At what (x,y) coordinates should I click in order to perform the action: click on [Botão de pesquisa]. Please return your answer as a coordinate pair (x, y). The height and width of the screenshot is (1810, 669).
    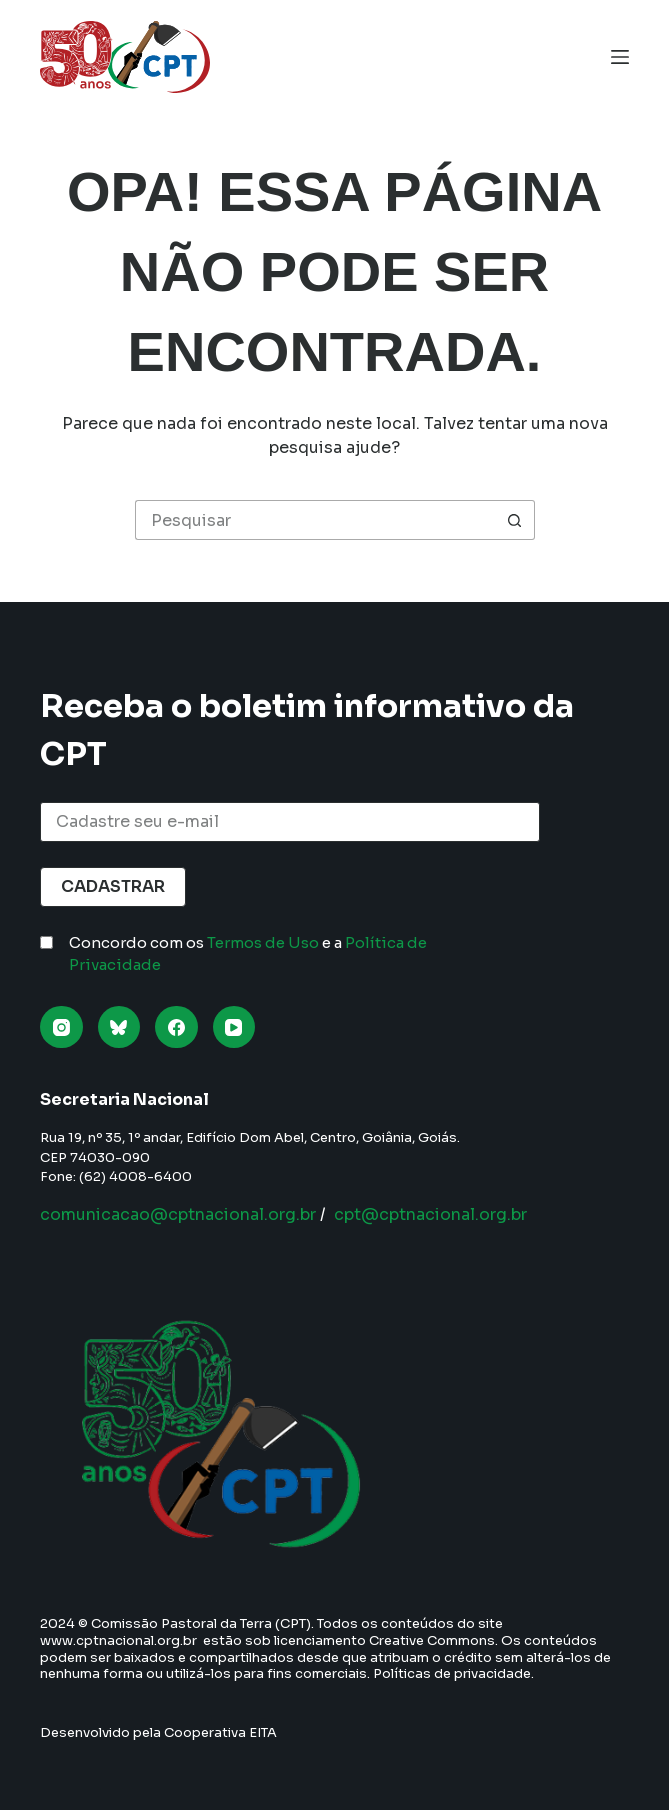
    Looking at the image, I should click on (515, 520).